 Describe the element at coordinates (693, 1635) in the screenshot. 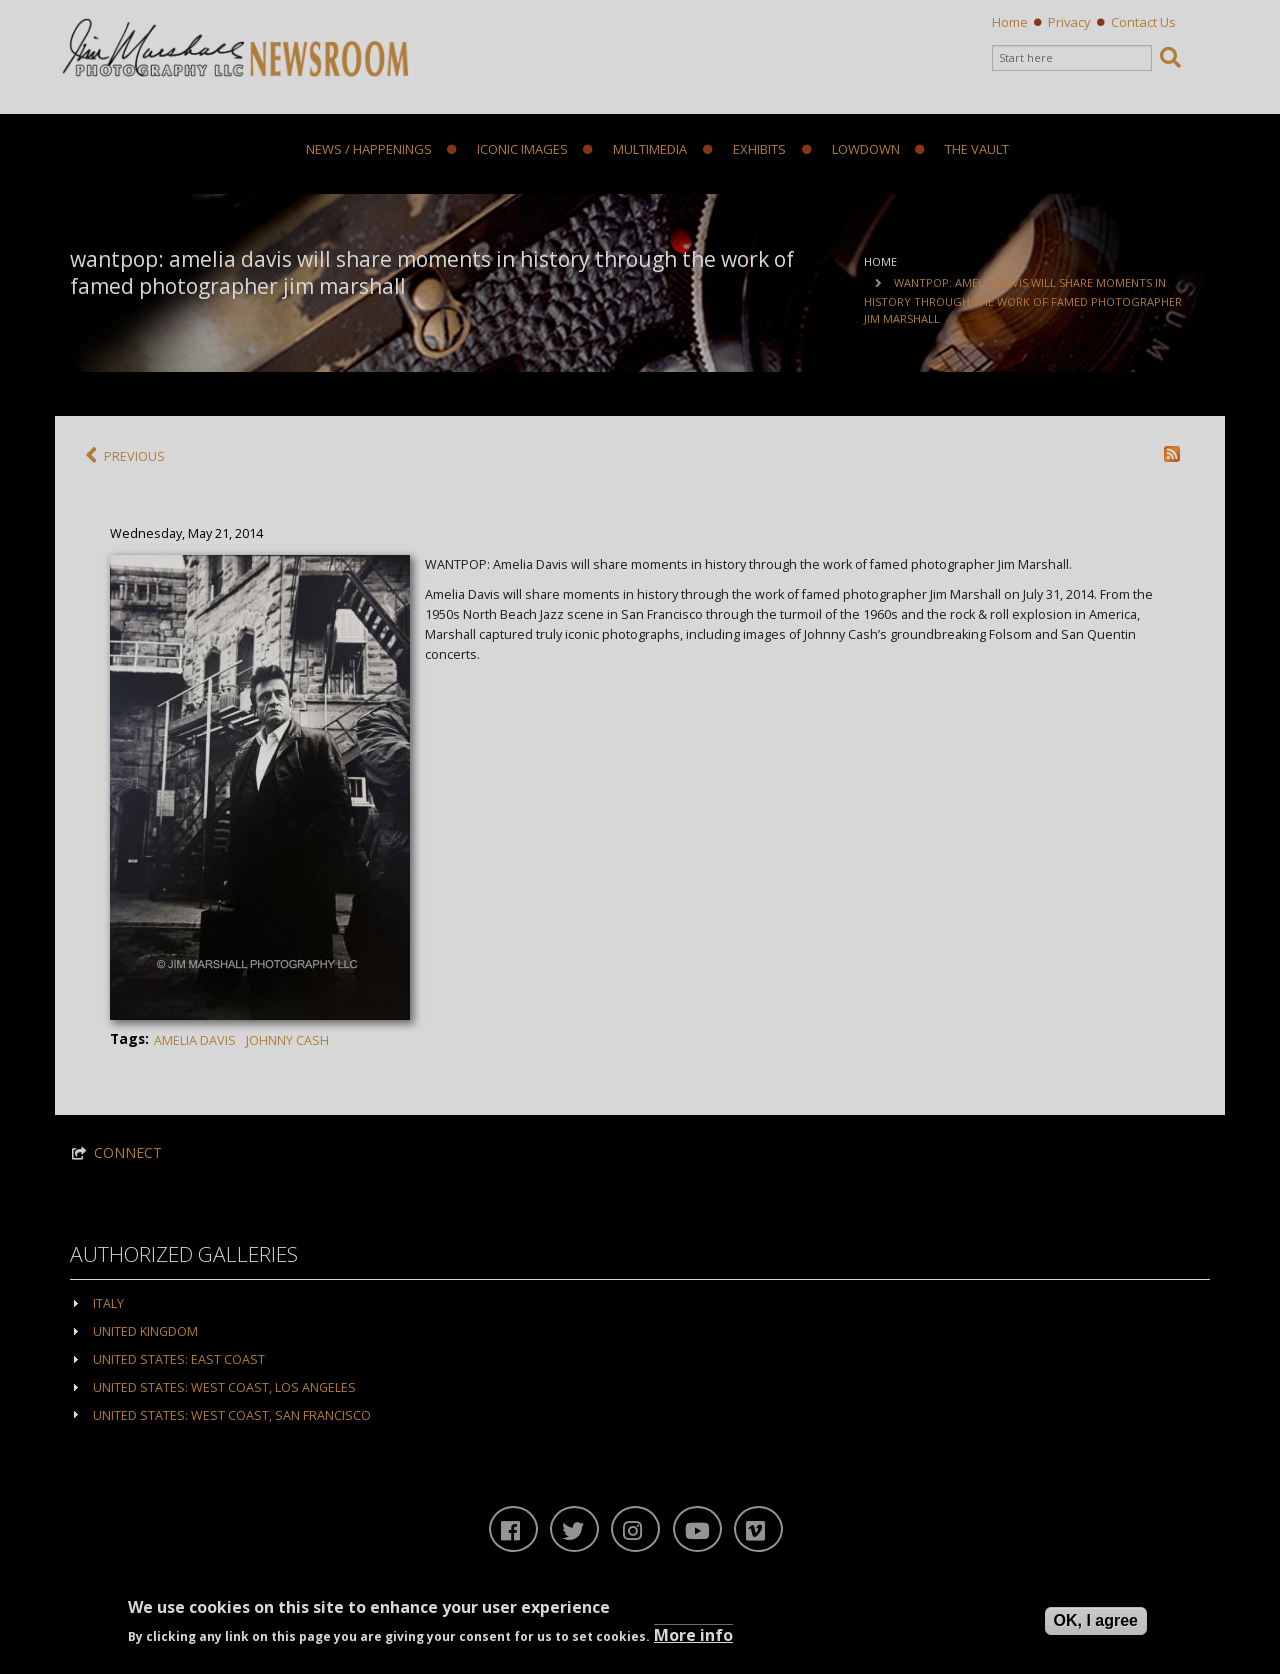

I see `More info` at that location.